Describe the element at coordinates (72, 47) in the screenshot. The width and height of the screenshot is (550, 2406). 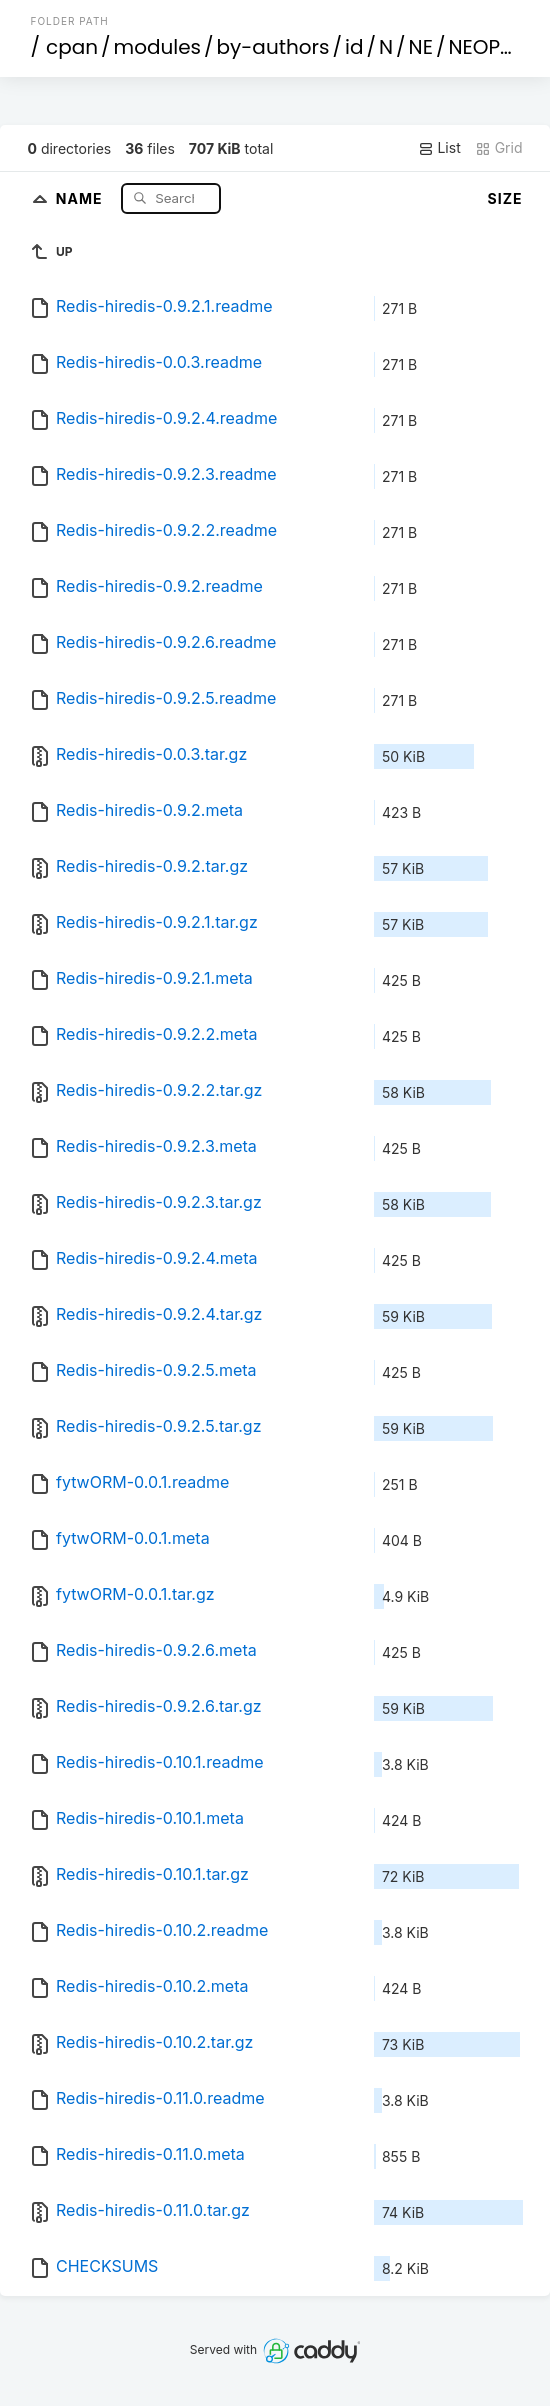
I see `cpan` at that location.